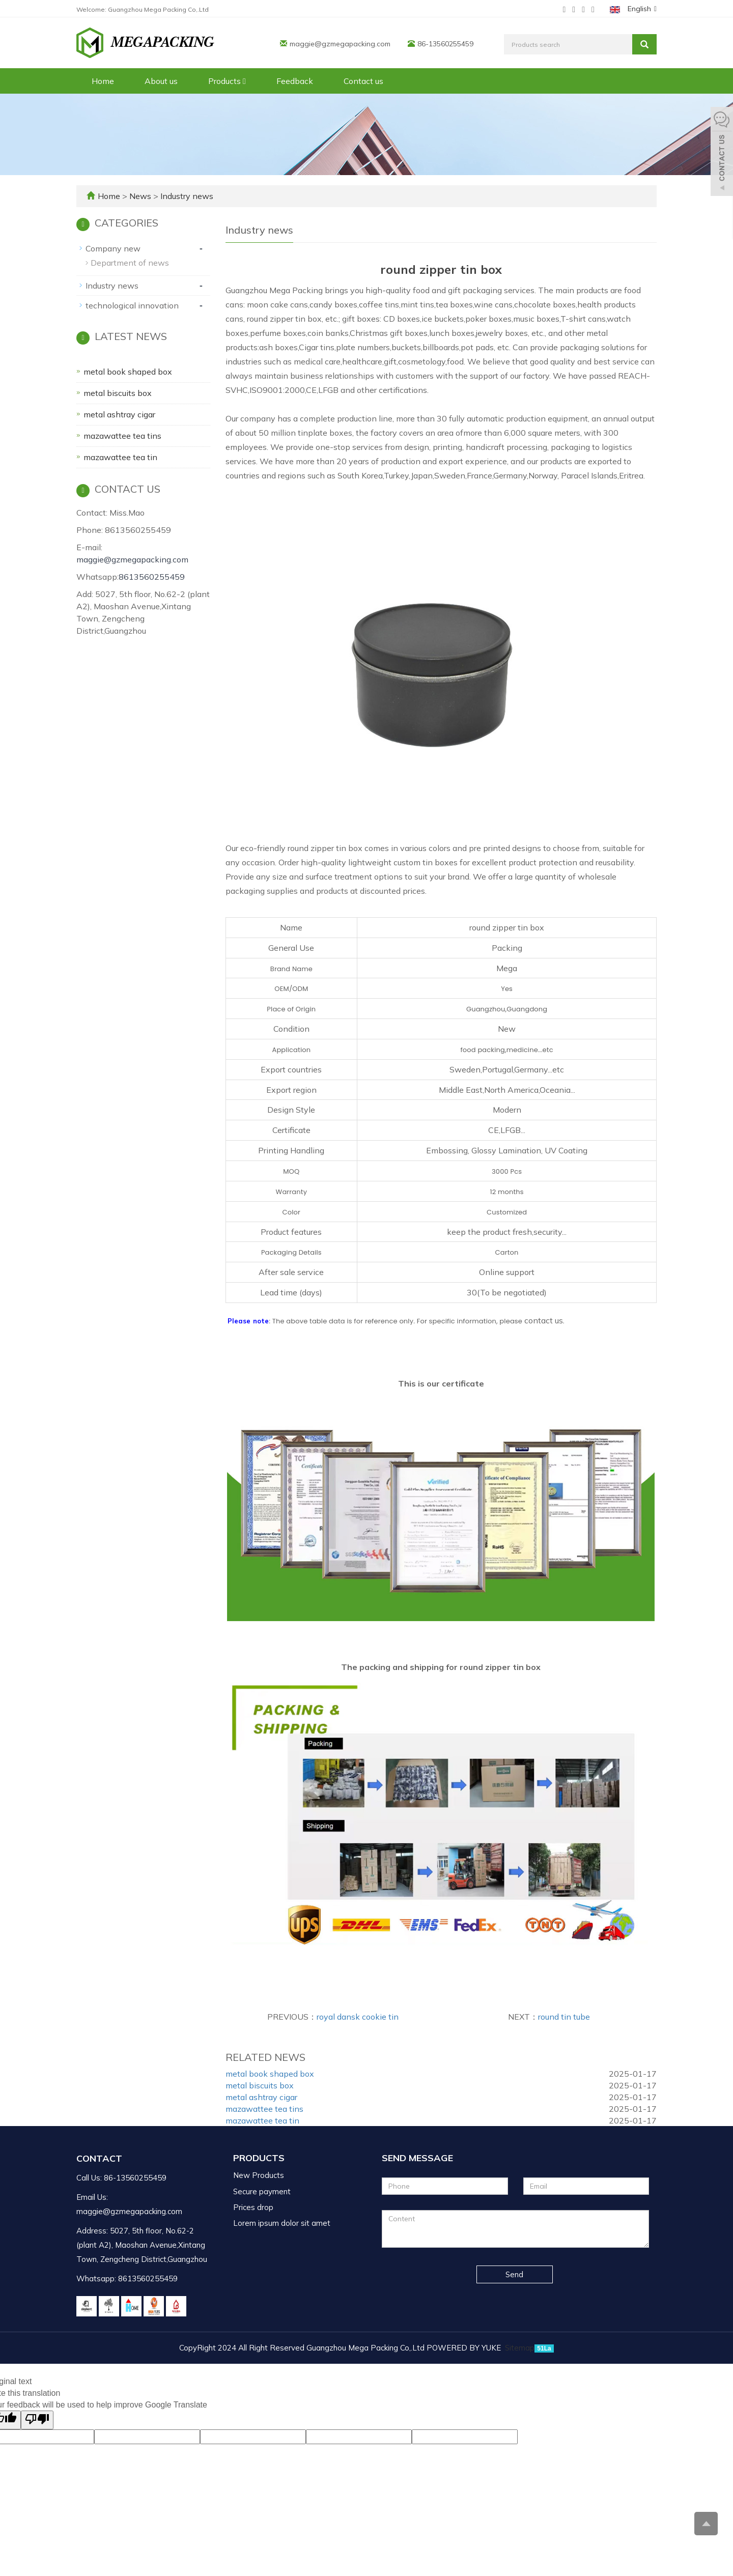 This screenshot has width=733, height=2576. What do you see at coordinates (281, 2223) in the screenshot?
I see `Lorem ipsum dolor sit amet` at bounding box center [281, 2223].